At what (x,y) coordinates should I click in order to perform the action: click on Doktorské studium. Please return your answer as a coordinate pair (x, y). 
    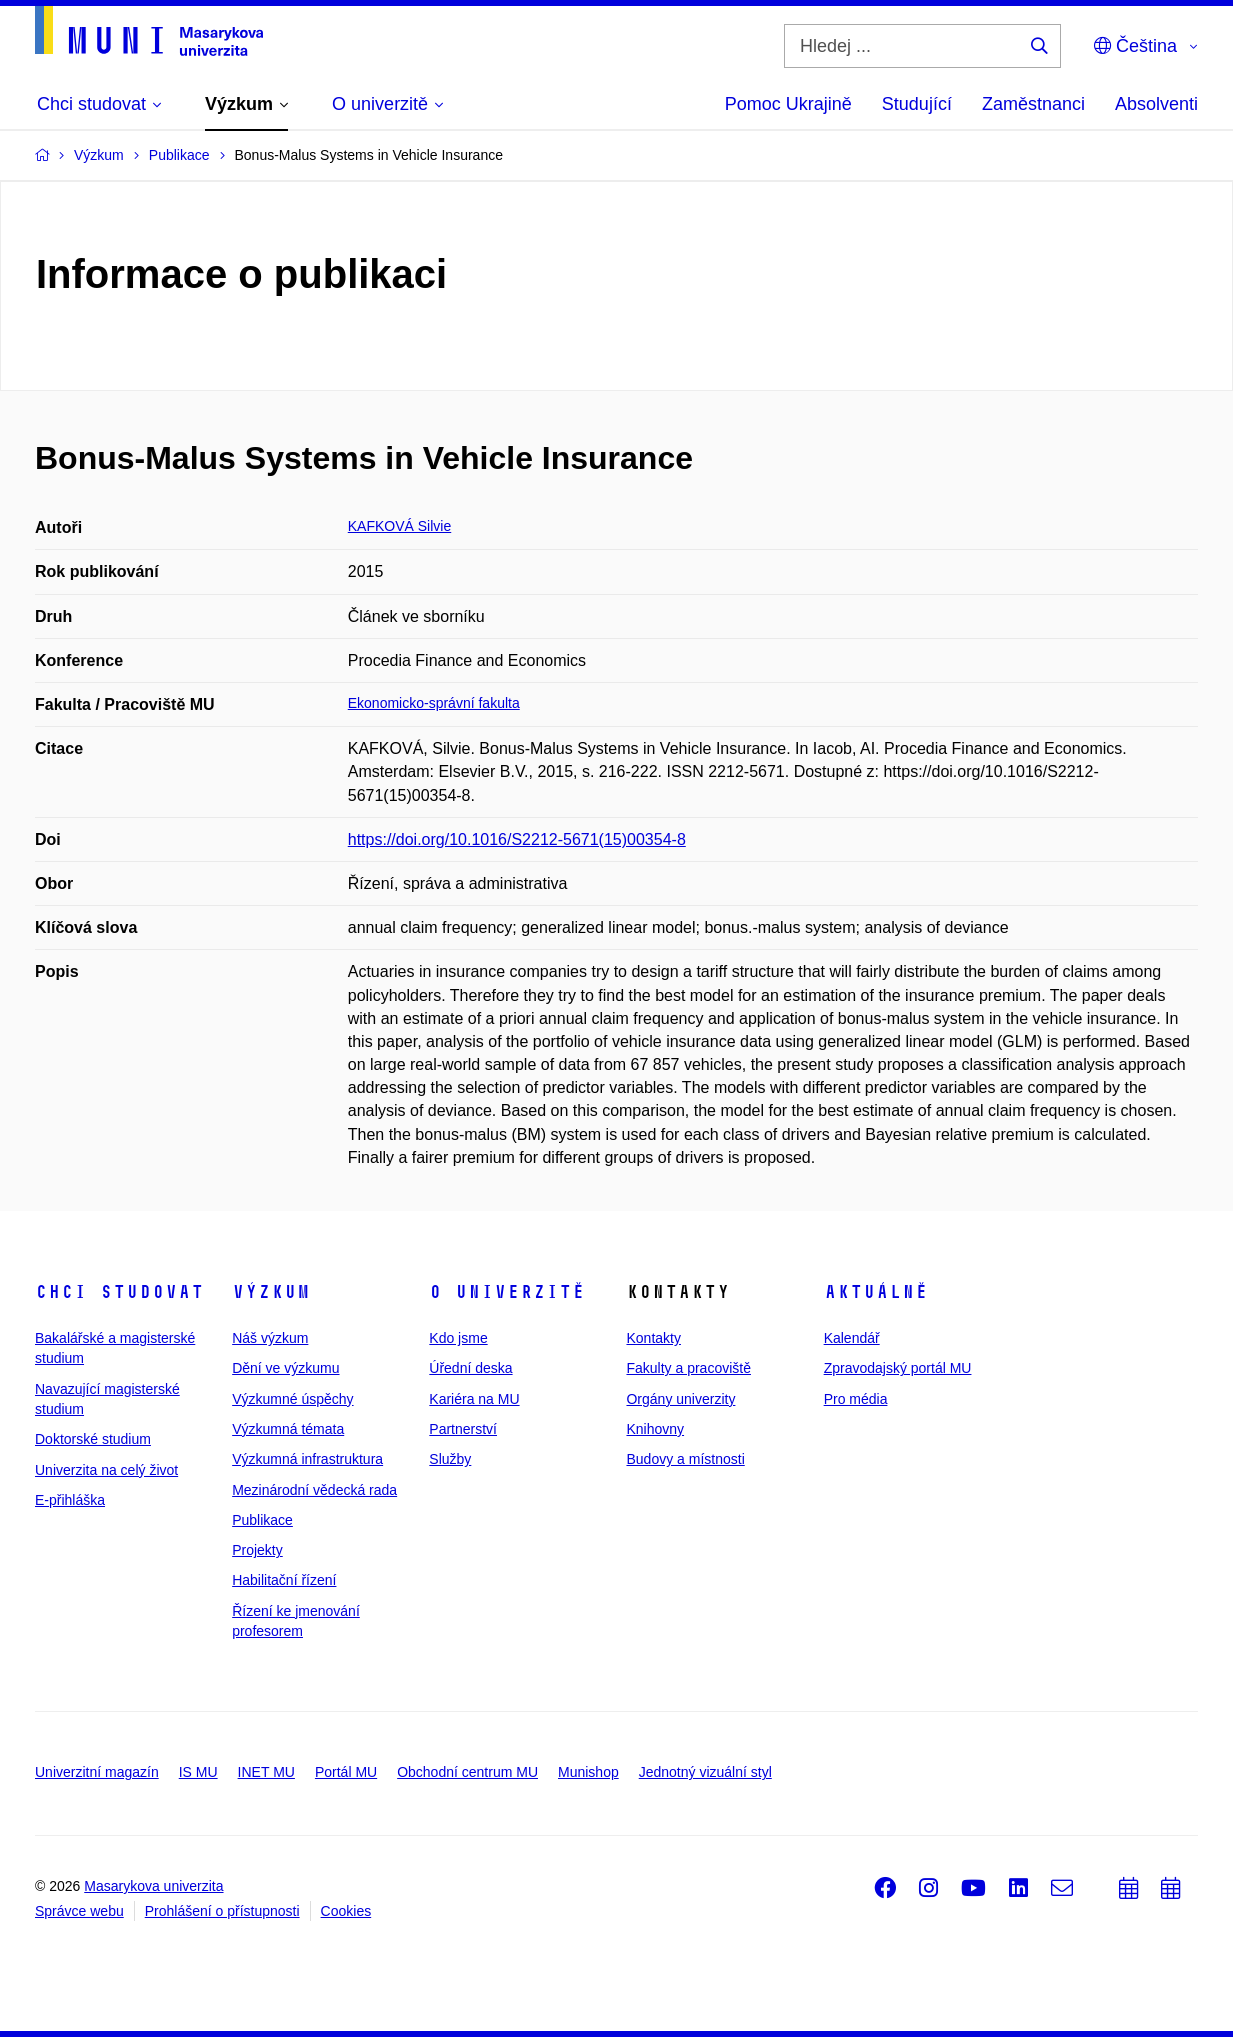
    Looking at the image, I should click on (93, 1439).